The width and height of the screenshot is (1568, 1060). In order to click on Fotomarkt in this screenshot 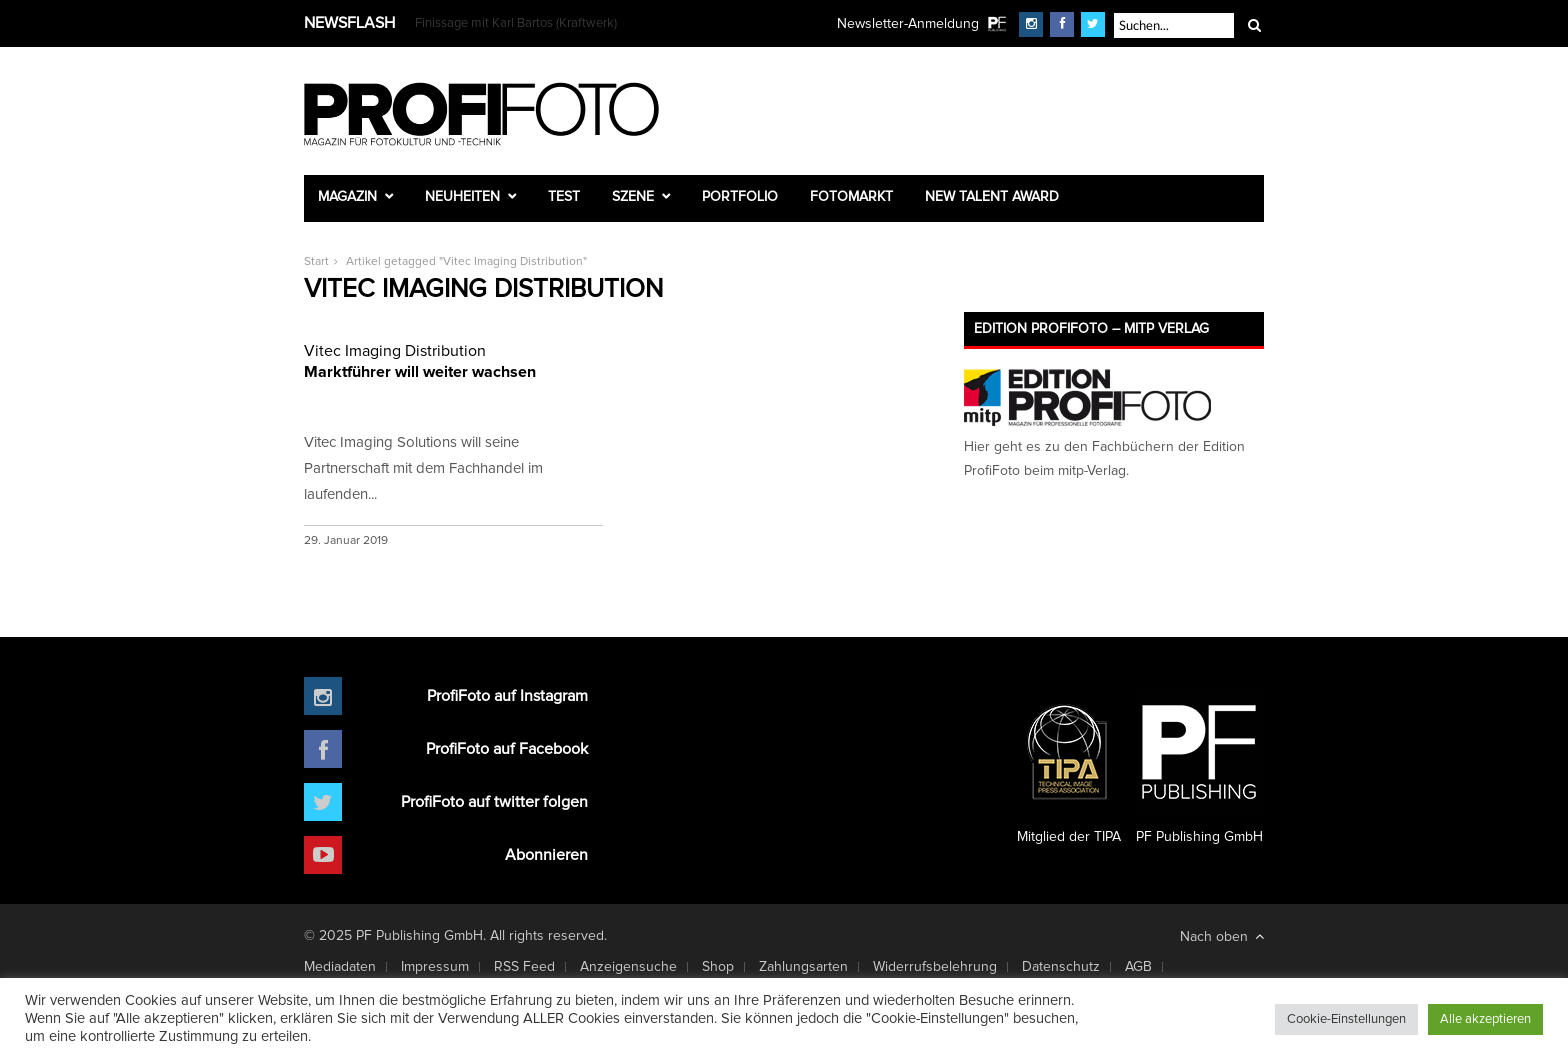, I will do `click(851, 197)`.